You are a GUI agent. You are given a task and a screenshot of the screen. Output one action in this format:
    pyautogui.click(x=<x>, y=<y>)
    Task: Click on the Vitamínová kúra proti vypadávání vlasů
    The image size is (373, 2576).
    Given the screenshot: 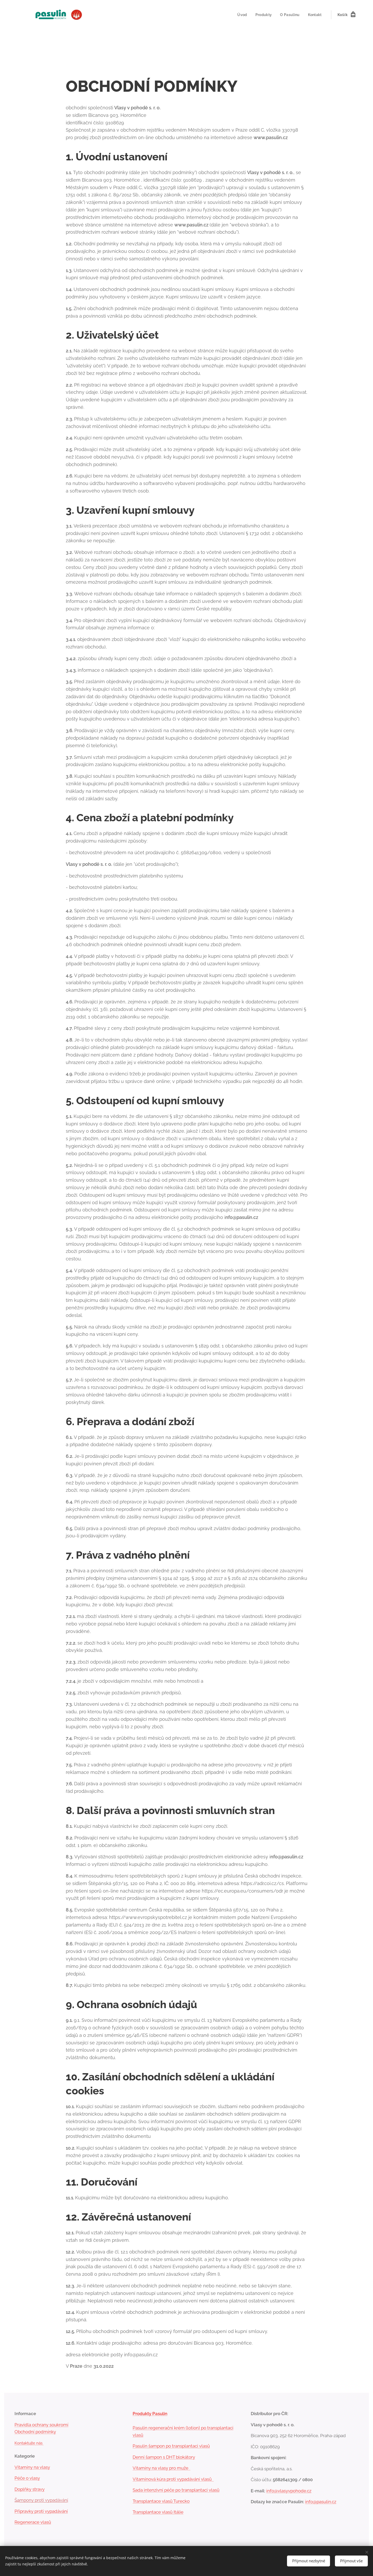 What is the action you would take?
    pyautogui.click(x=173, y=2479)
    